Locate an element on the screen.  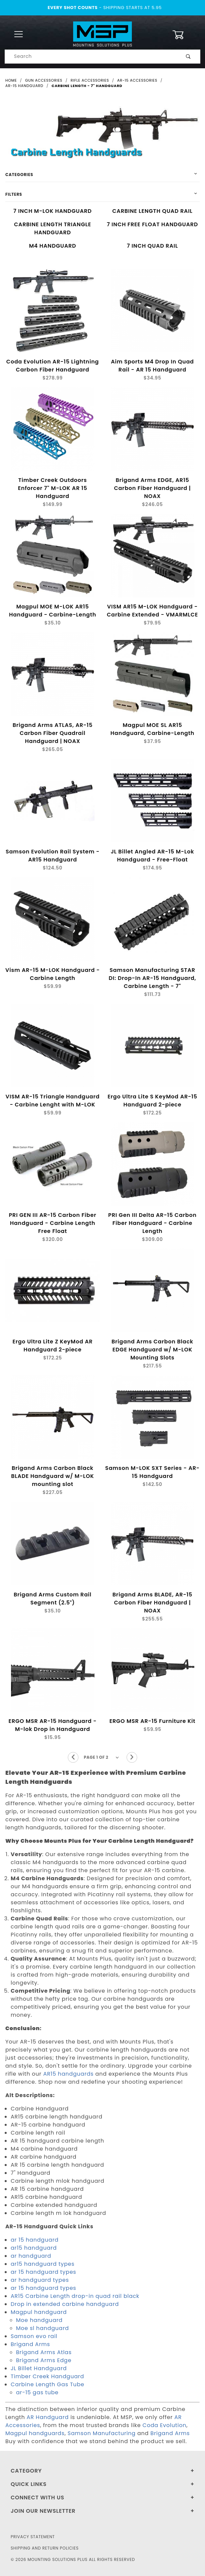
Quick Links is located at coordinates (29, 2484).